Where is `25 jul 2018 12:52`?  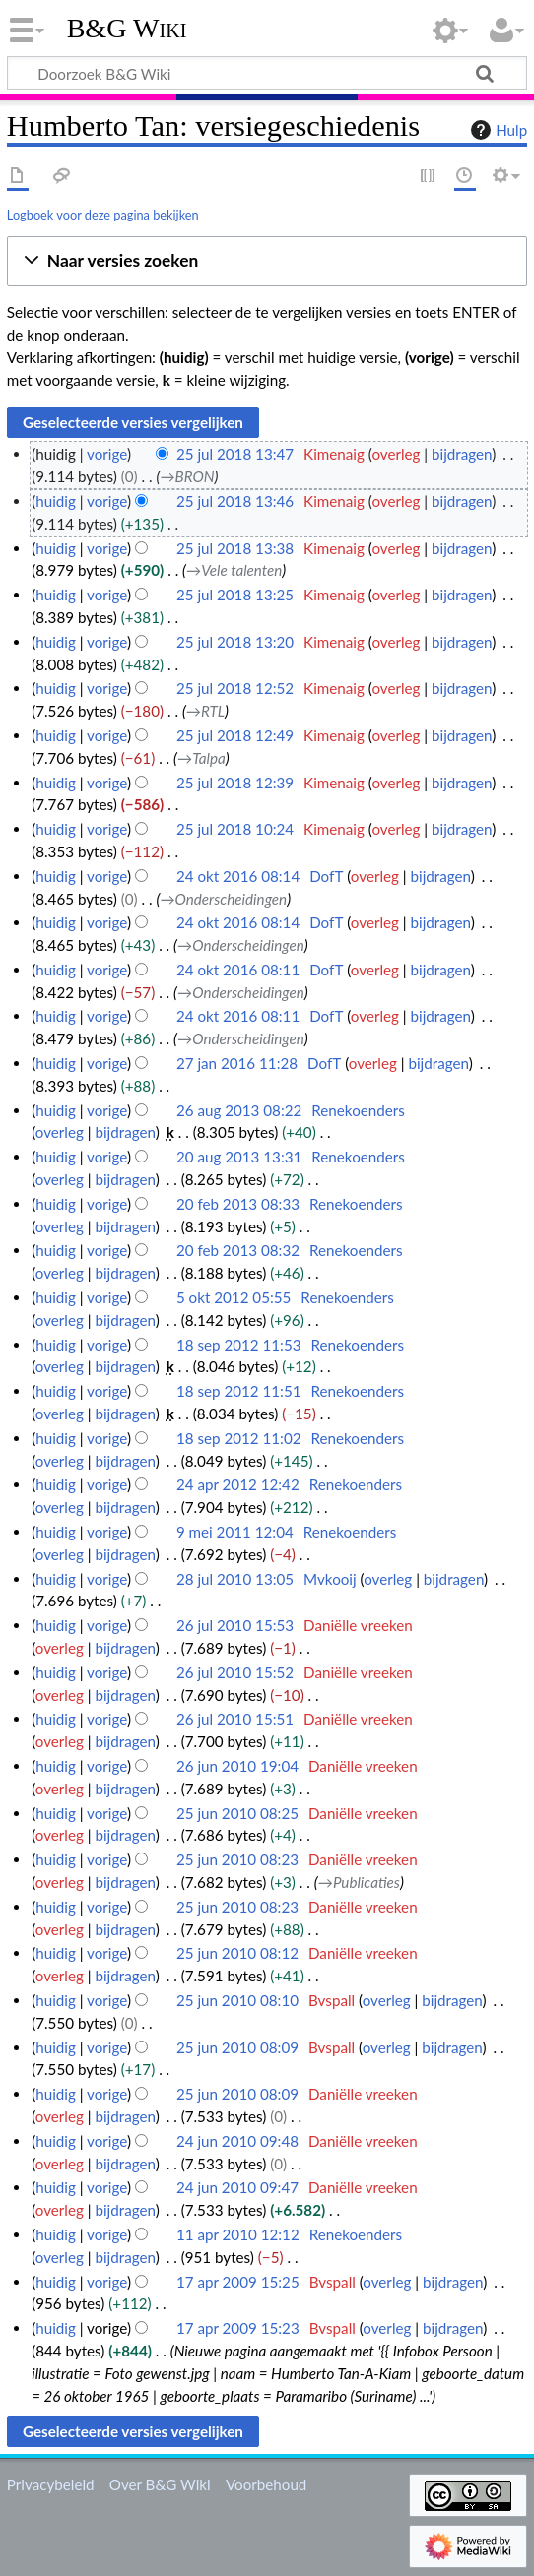
25 jul 2018 12:52 is located at coordinates (235, 688).